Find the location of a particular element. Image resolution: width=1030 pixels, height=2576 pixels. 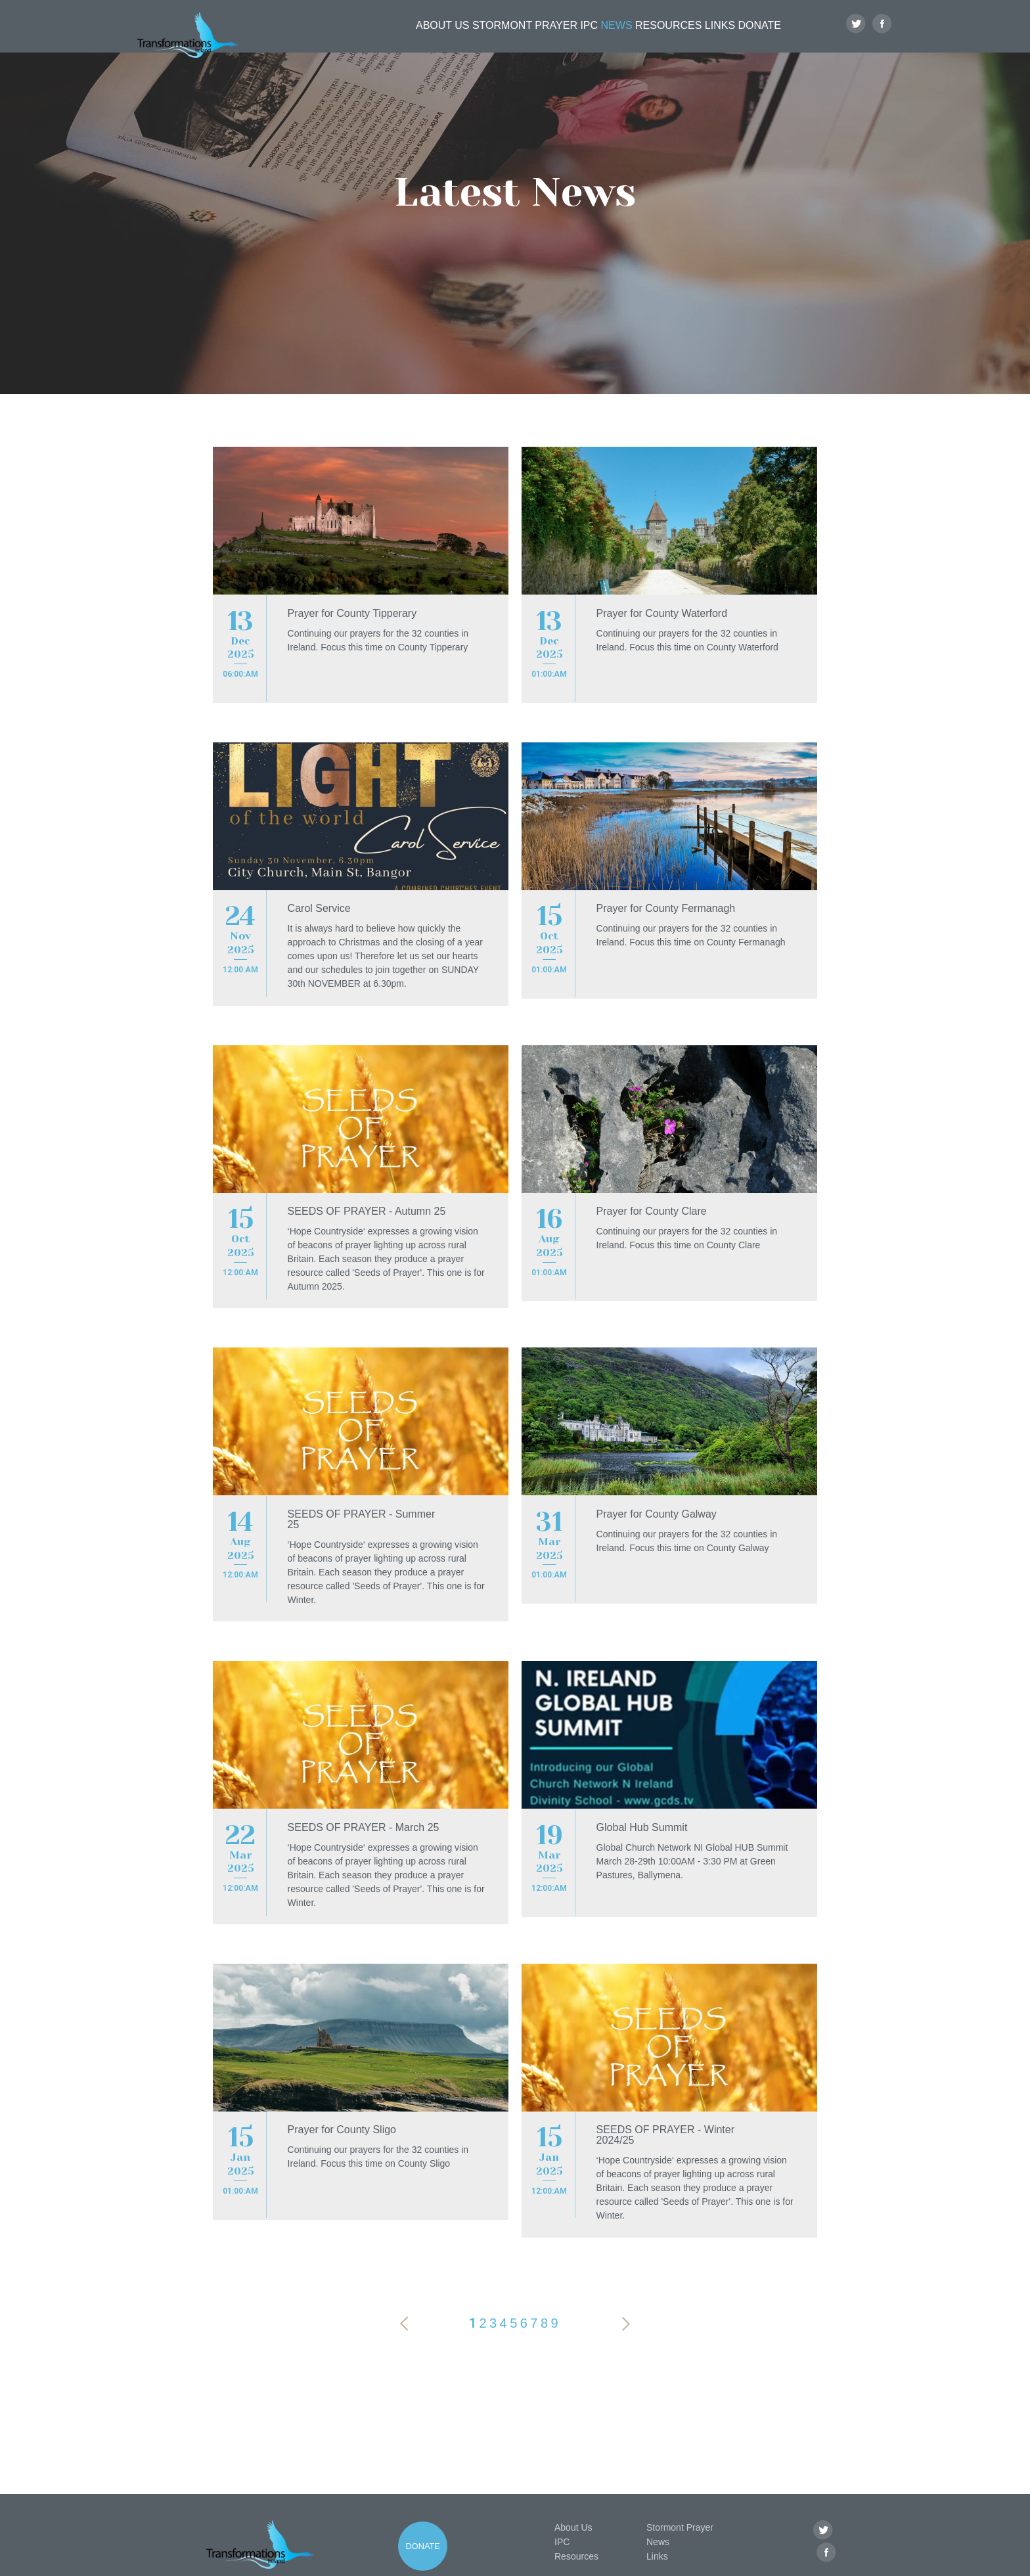

Next is located at coordinates (625, 2274).